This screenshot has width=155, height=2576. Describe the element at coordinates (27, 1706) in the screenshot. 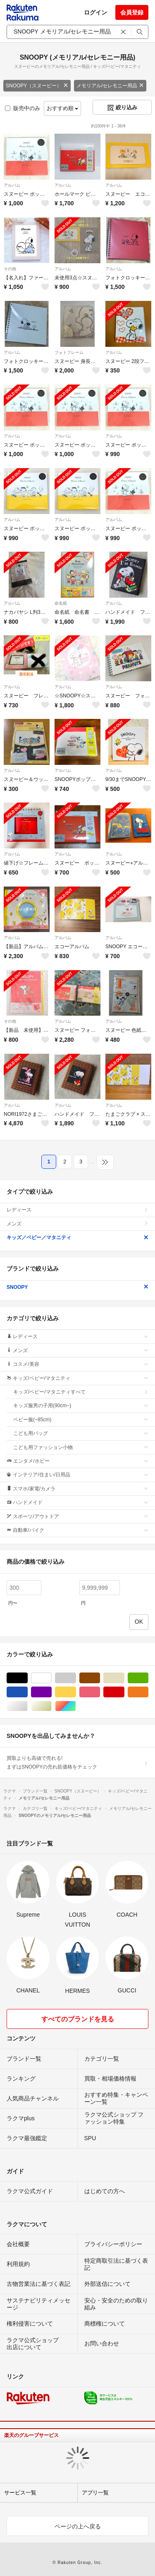

I see `シルバー/銀色系` at that location.